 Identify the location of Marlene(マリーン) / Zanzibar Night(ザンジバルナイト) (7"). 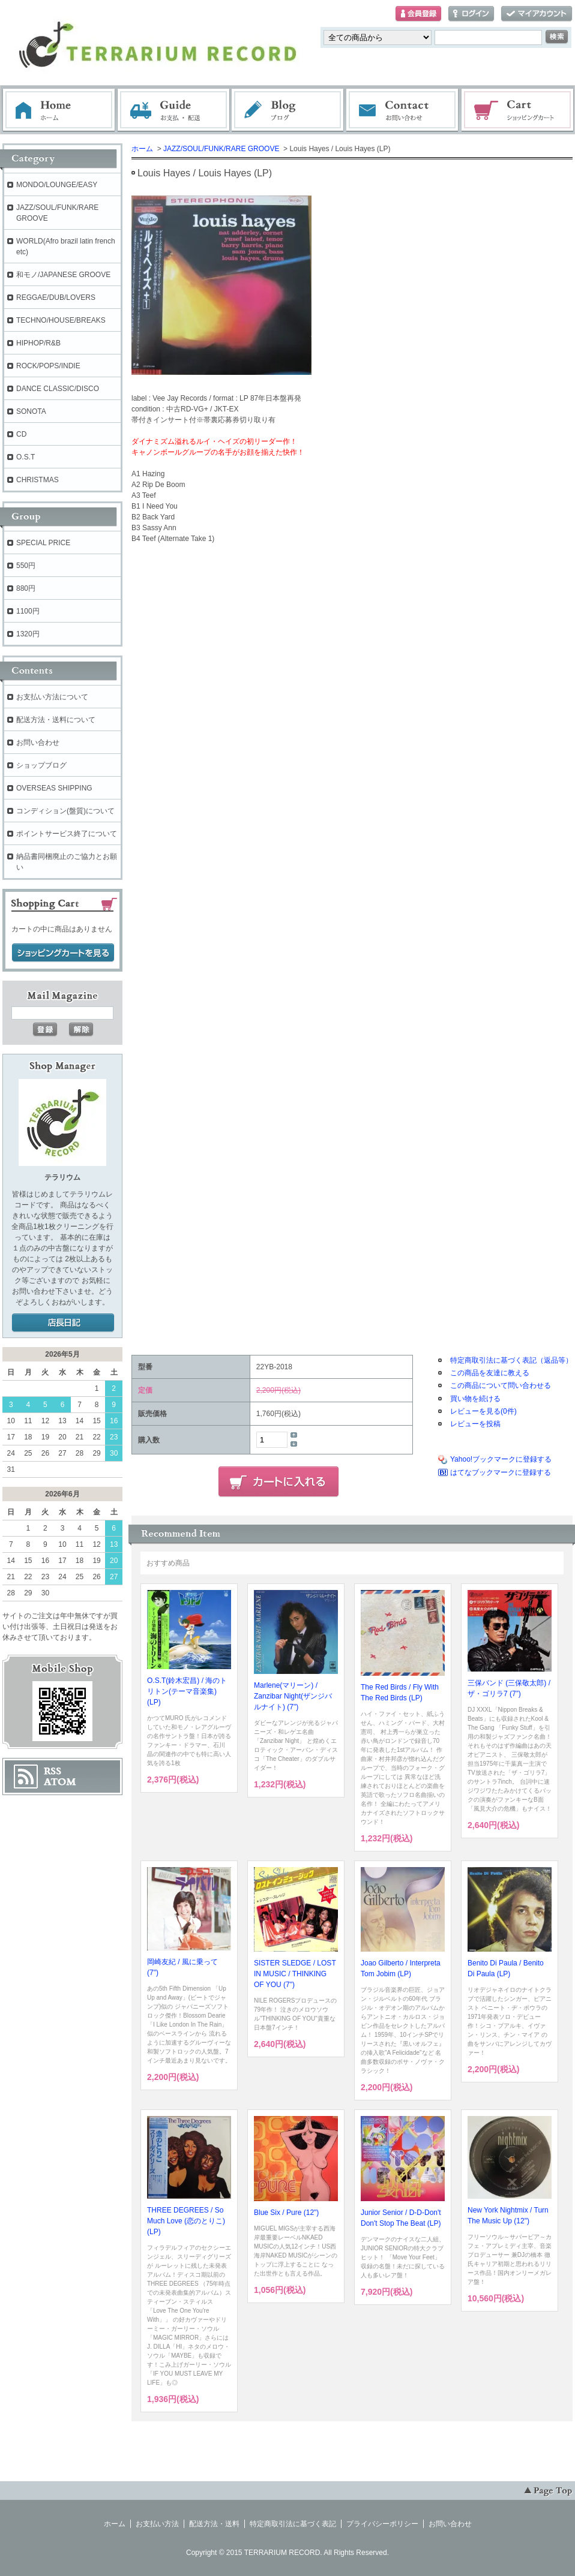
(293, 1696).